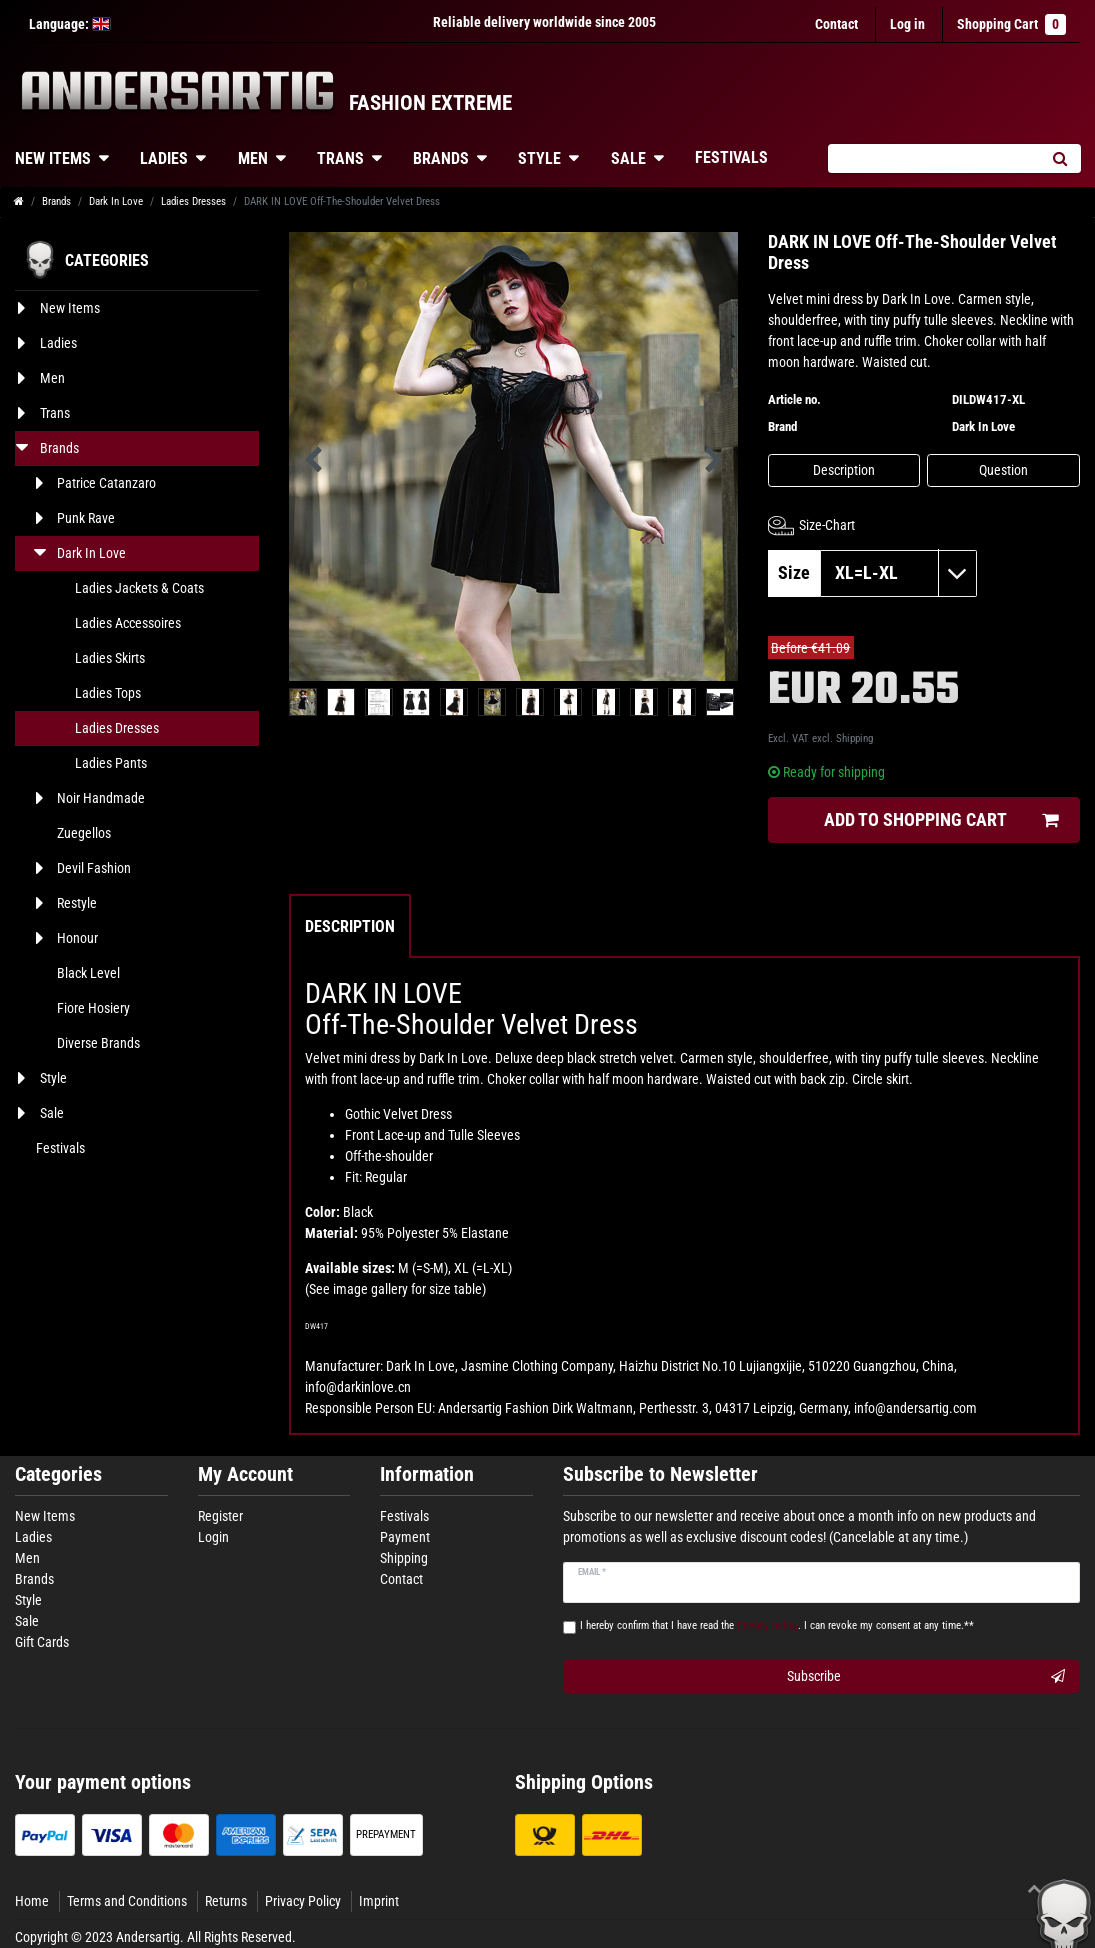 This screenshot has height=1948, width=1095. What do you see at coordinates (731, 157) in the screenshot?
I see `Festivals` at bounding box center [731, 157].